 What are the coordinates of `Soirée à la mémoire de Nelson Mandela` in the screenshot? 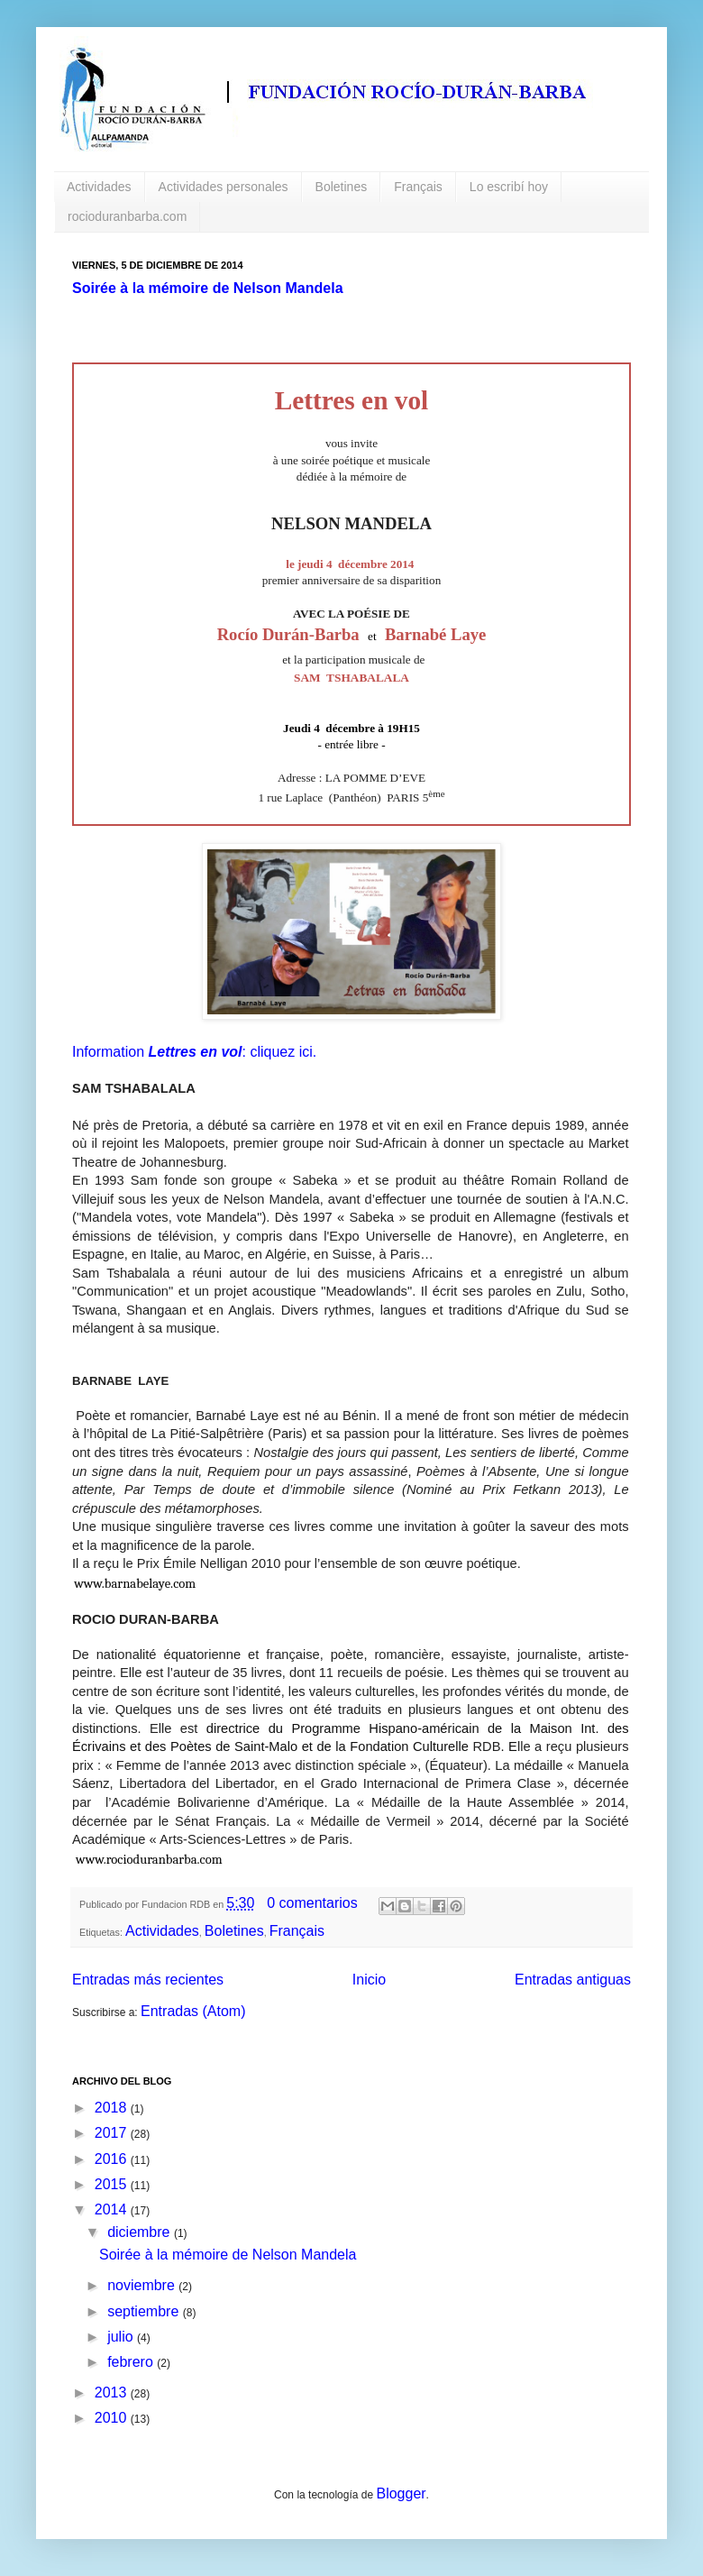 It's located at (207, 288).